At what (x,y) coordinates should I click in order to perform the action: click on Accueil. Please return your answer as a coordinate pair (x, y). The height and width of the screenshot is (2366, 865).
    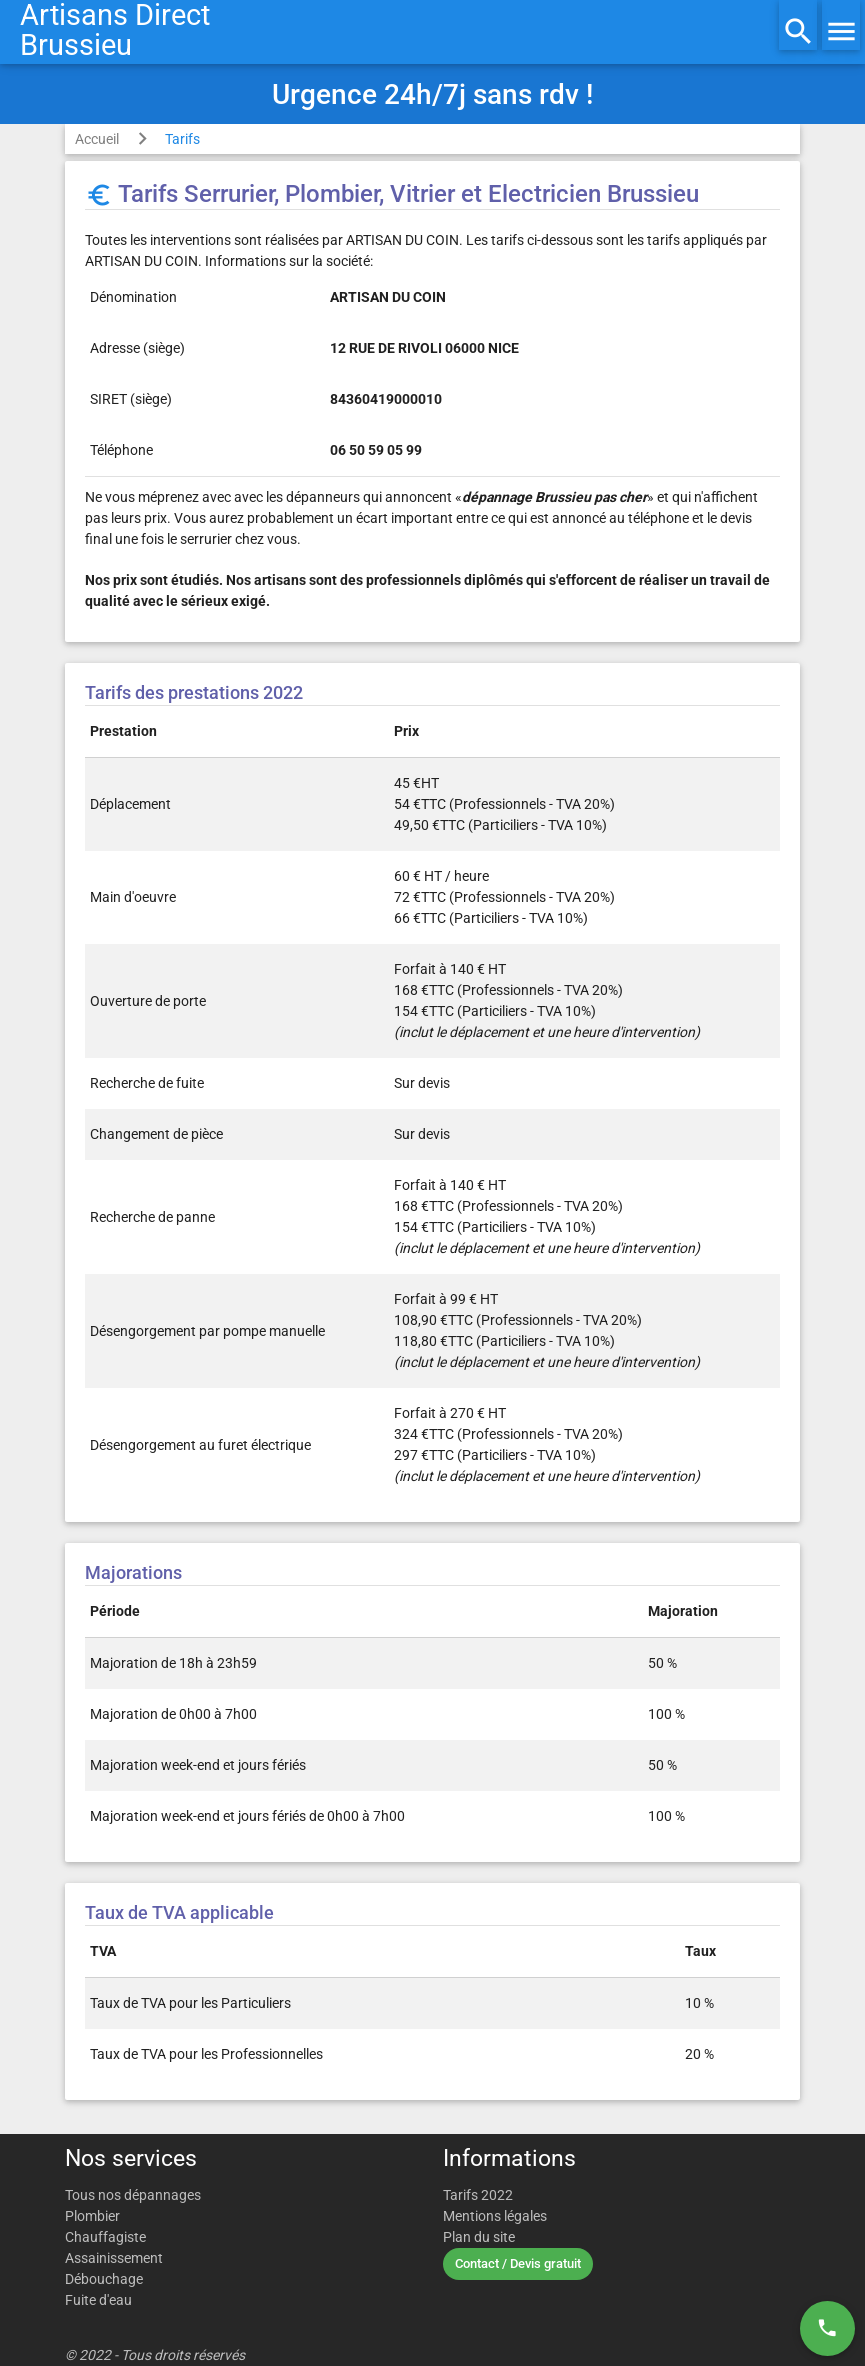
    Looking at the image, I should click on (97, 139).